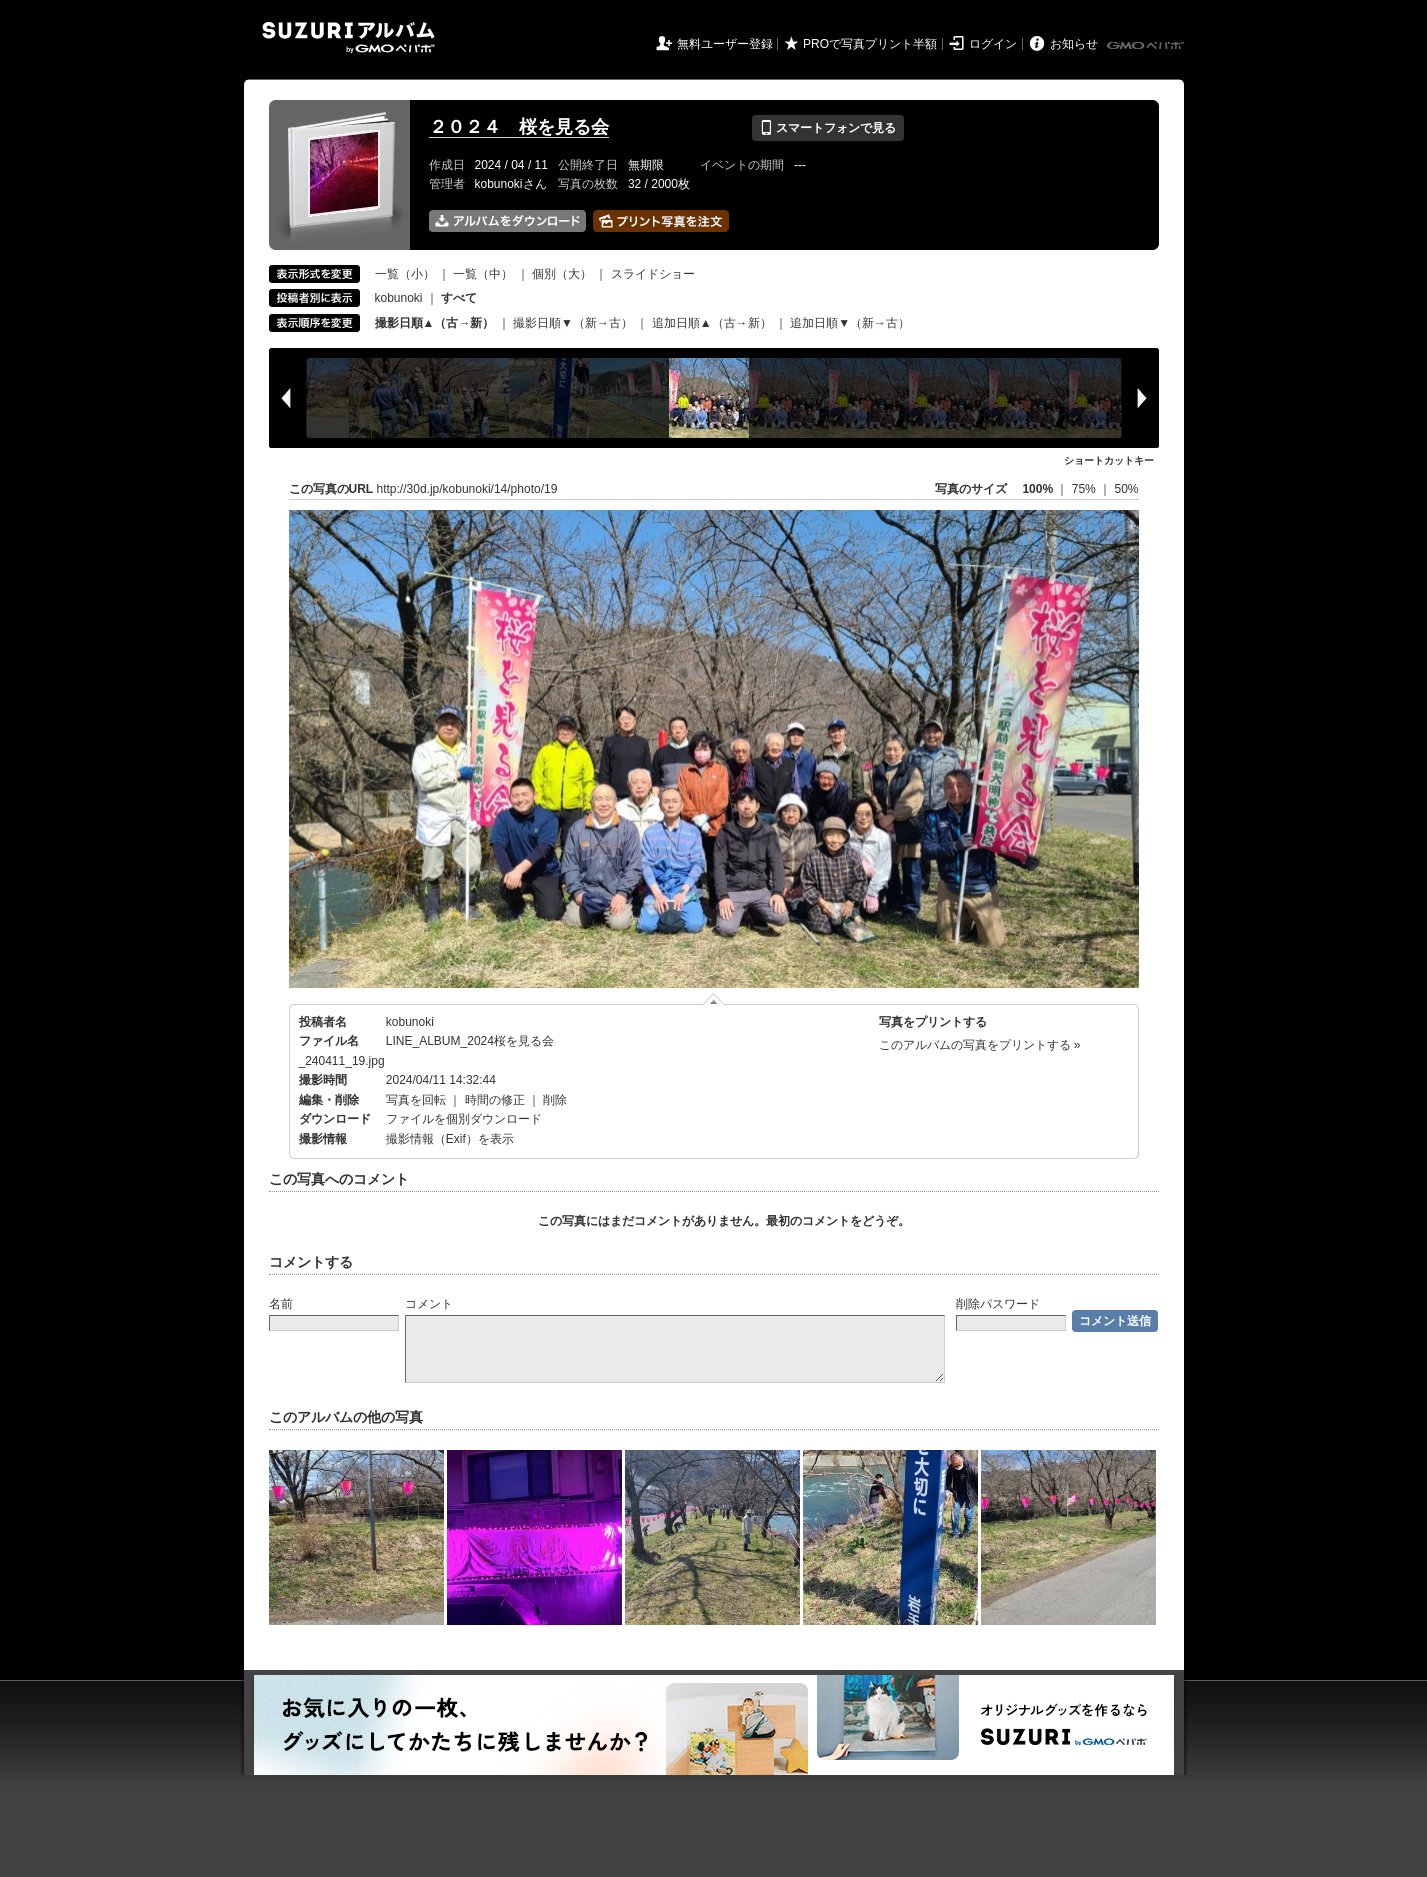 The height and width of the screenshot is (1877, 1427). What do you see at coordinates (1109, 460) in the screenshot?
I see `ショートカットキー` at bounding box center [1109, 460].